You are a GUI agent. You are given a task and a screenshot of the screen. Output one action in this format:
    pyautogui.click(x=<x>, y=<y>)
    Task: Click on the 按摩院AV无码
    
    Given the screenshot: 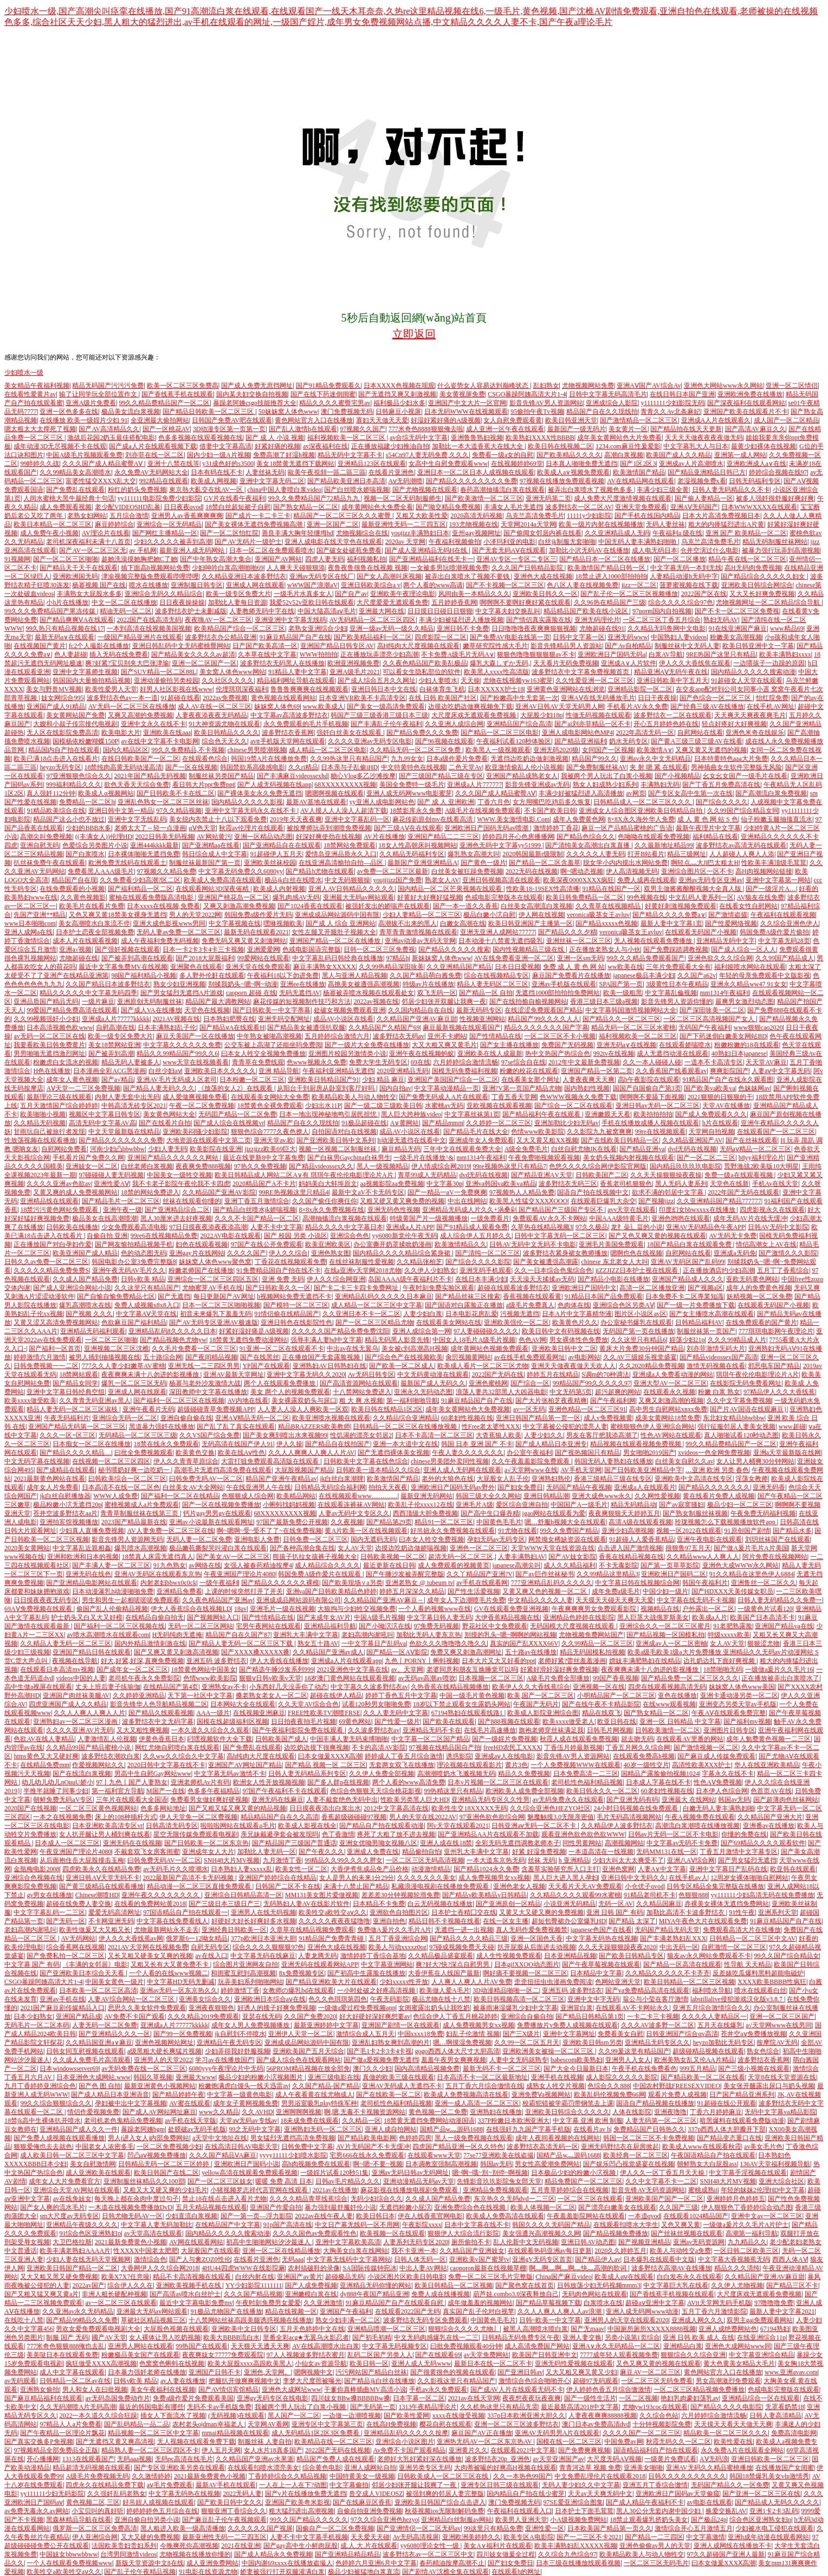 What is the action you would take?
    pyautogui.click(x=777, y=2042)
    